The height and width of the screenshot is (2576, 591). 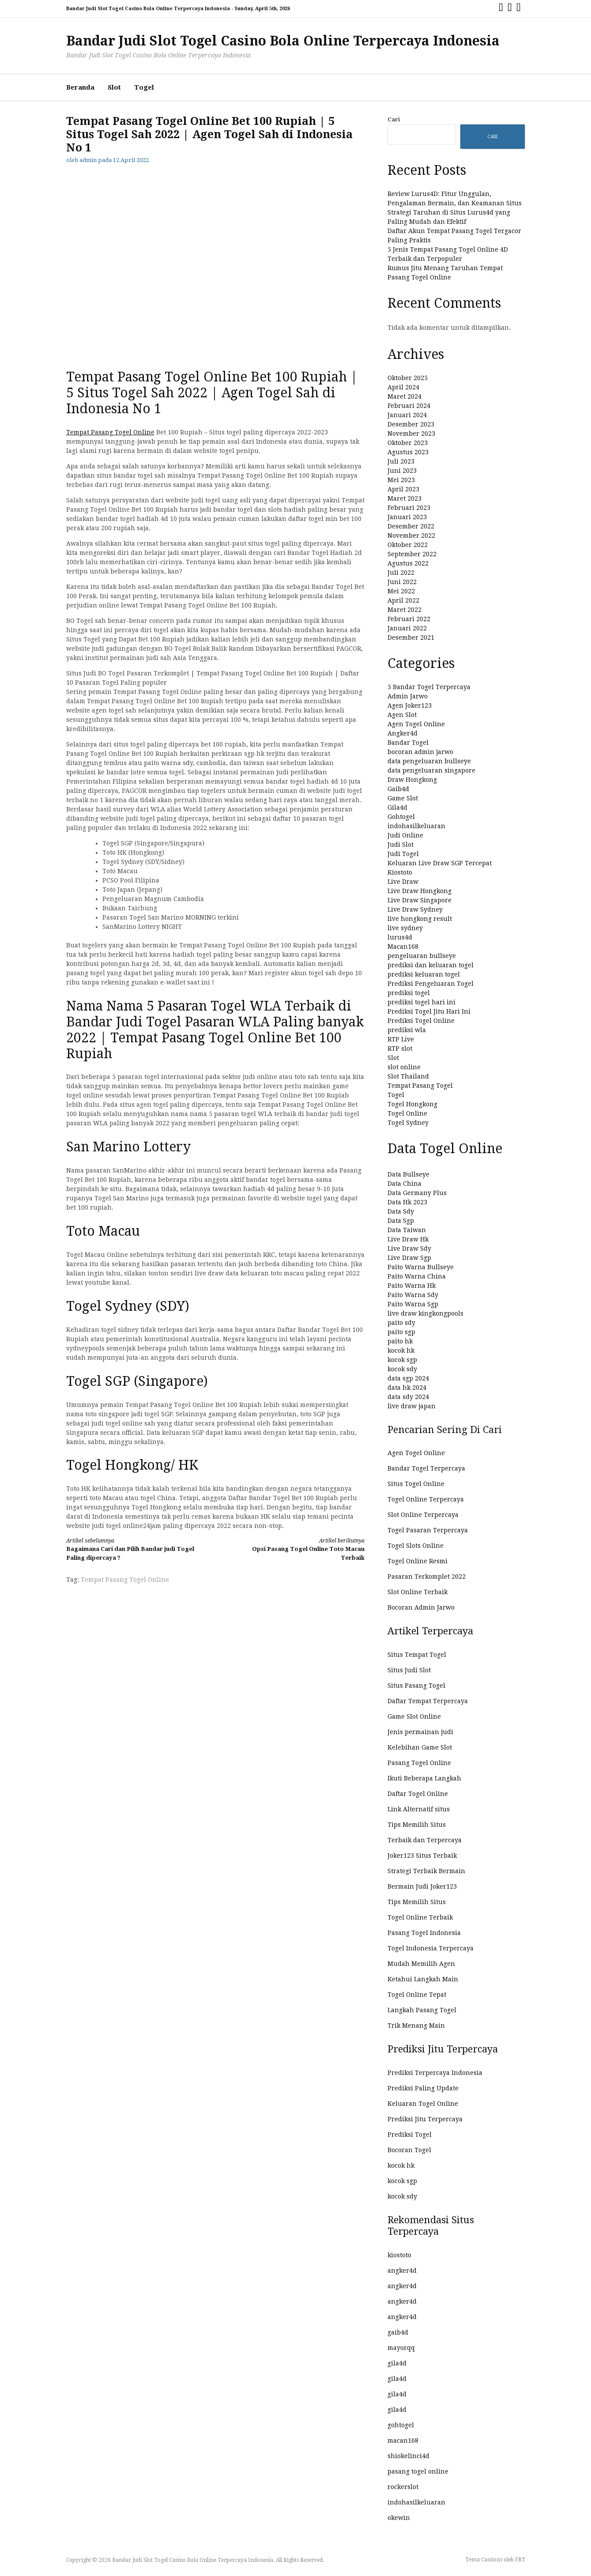 What do you see at coordinates (423, 2103) in the screenshot?
I see `Keluaran Togel Online` at bounding box center [423, 2103].